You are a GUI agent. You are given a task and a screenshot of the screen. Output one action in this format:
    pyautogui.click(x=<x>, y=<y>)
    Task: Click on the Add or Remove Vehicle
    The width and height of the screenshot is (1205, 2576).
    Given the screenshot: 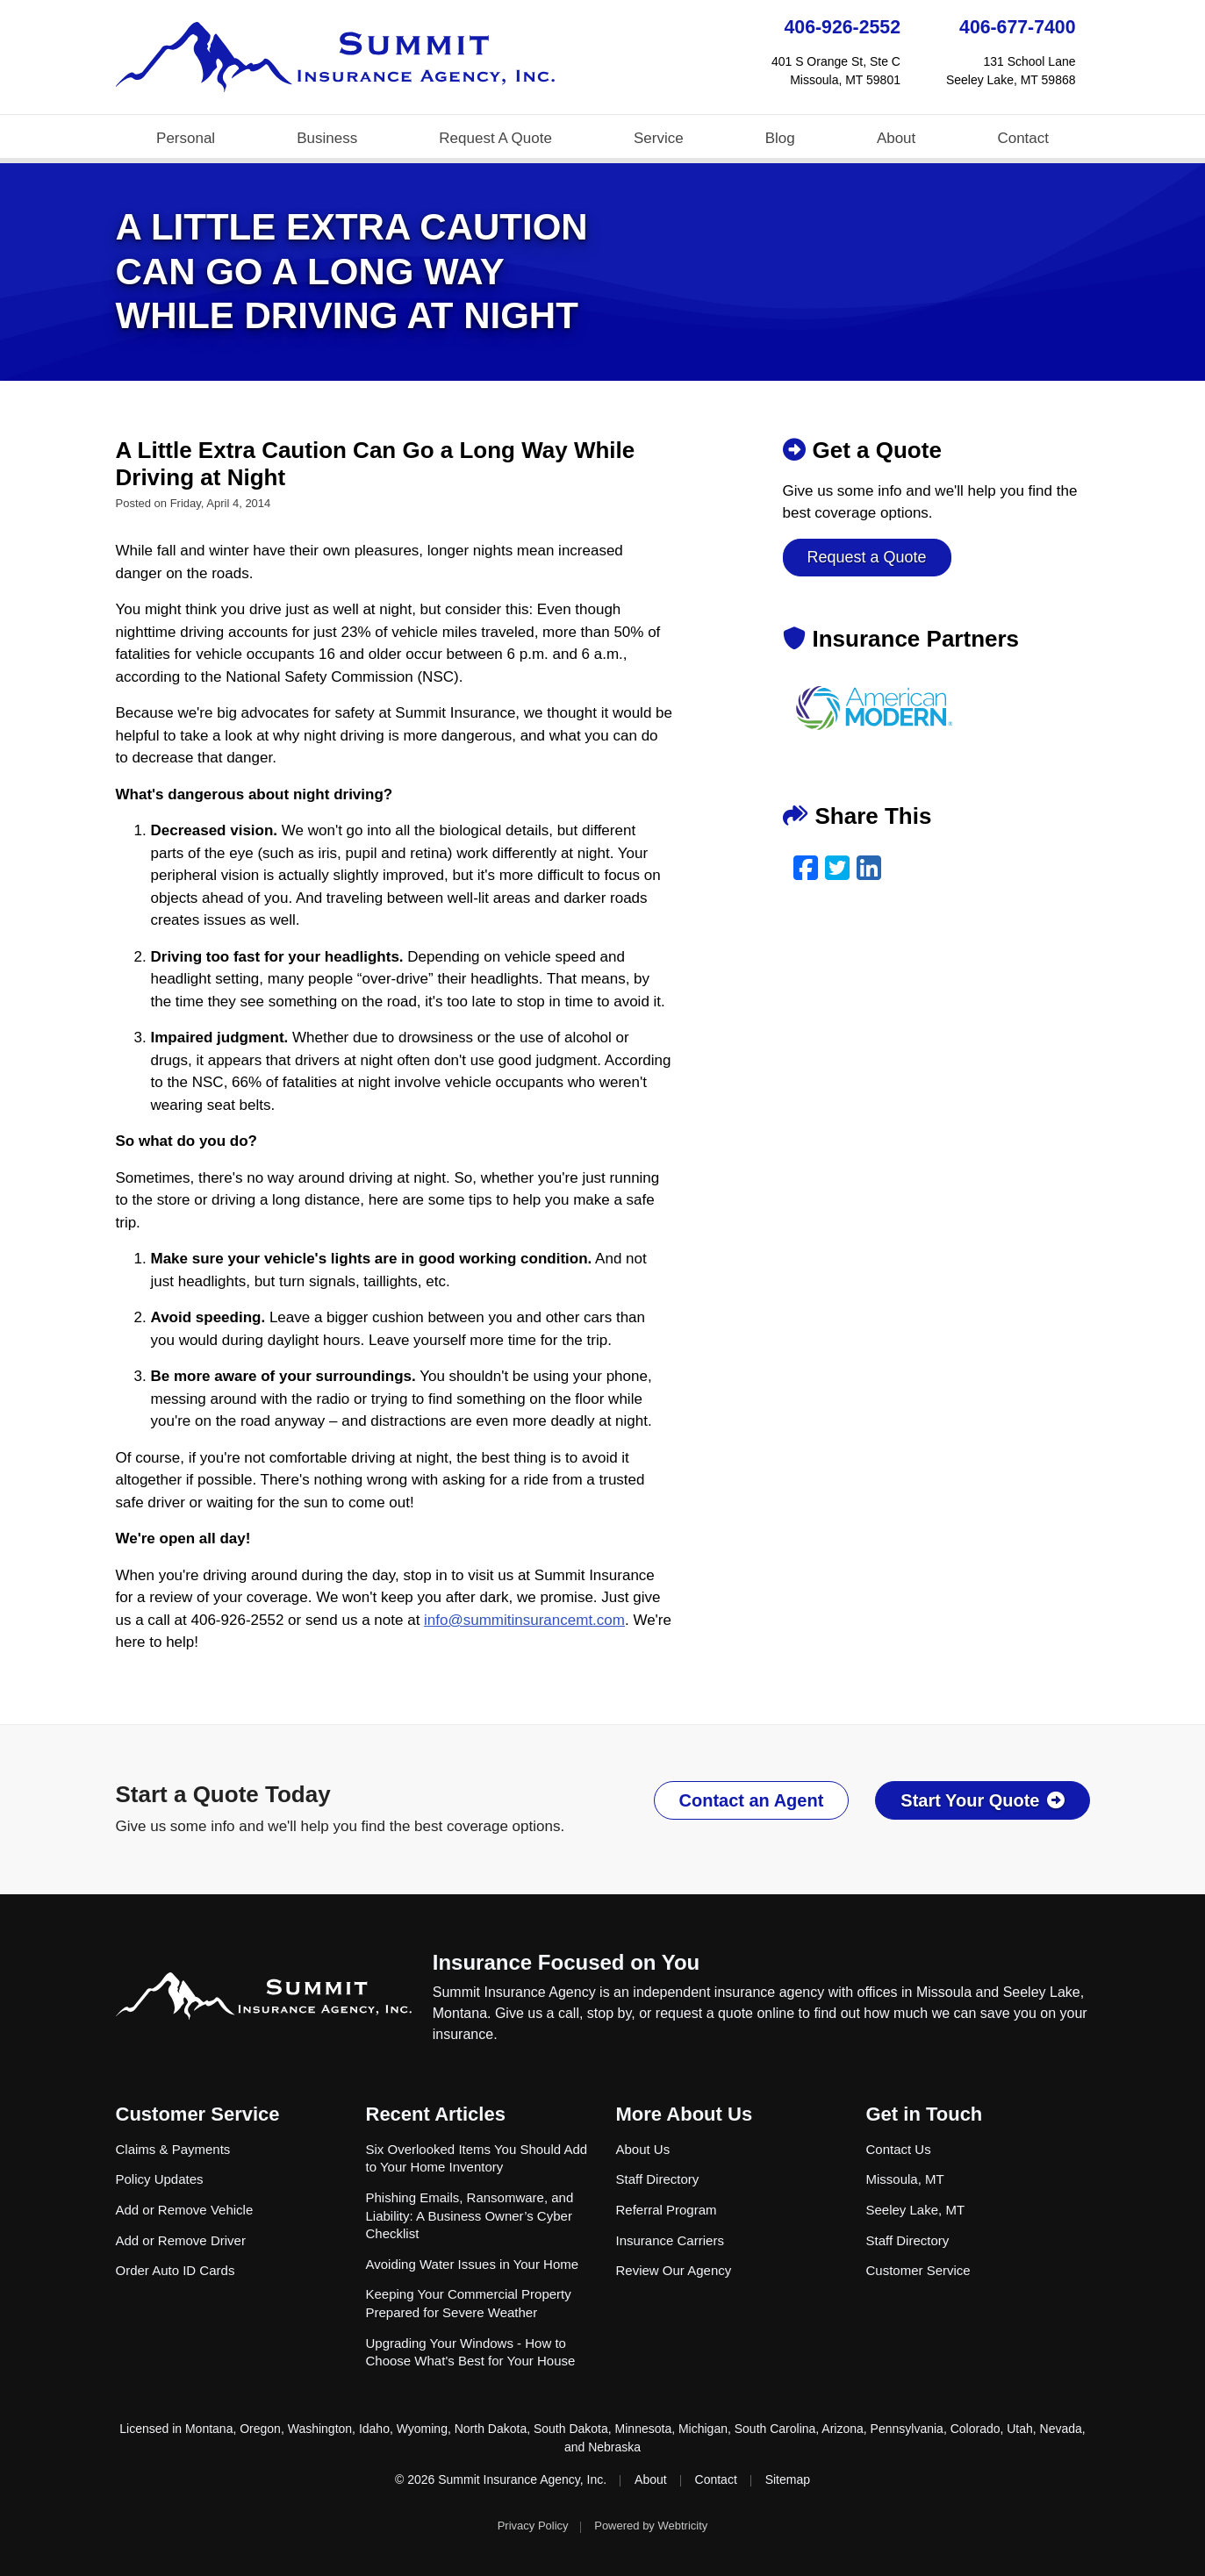 What is the action you would take?
    pyautogui.click(x=185, y=2209)
    